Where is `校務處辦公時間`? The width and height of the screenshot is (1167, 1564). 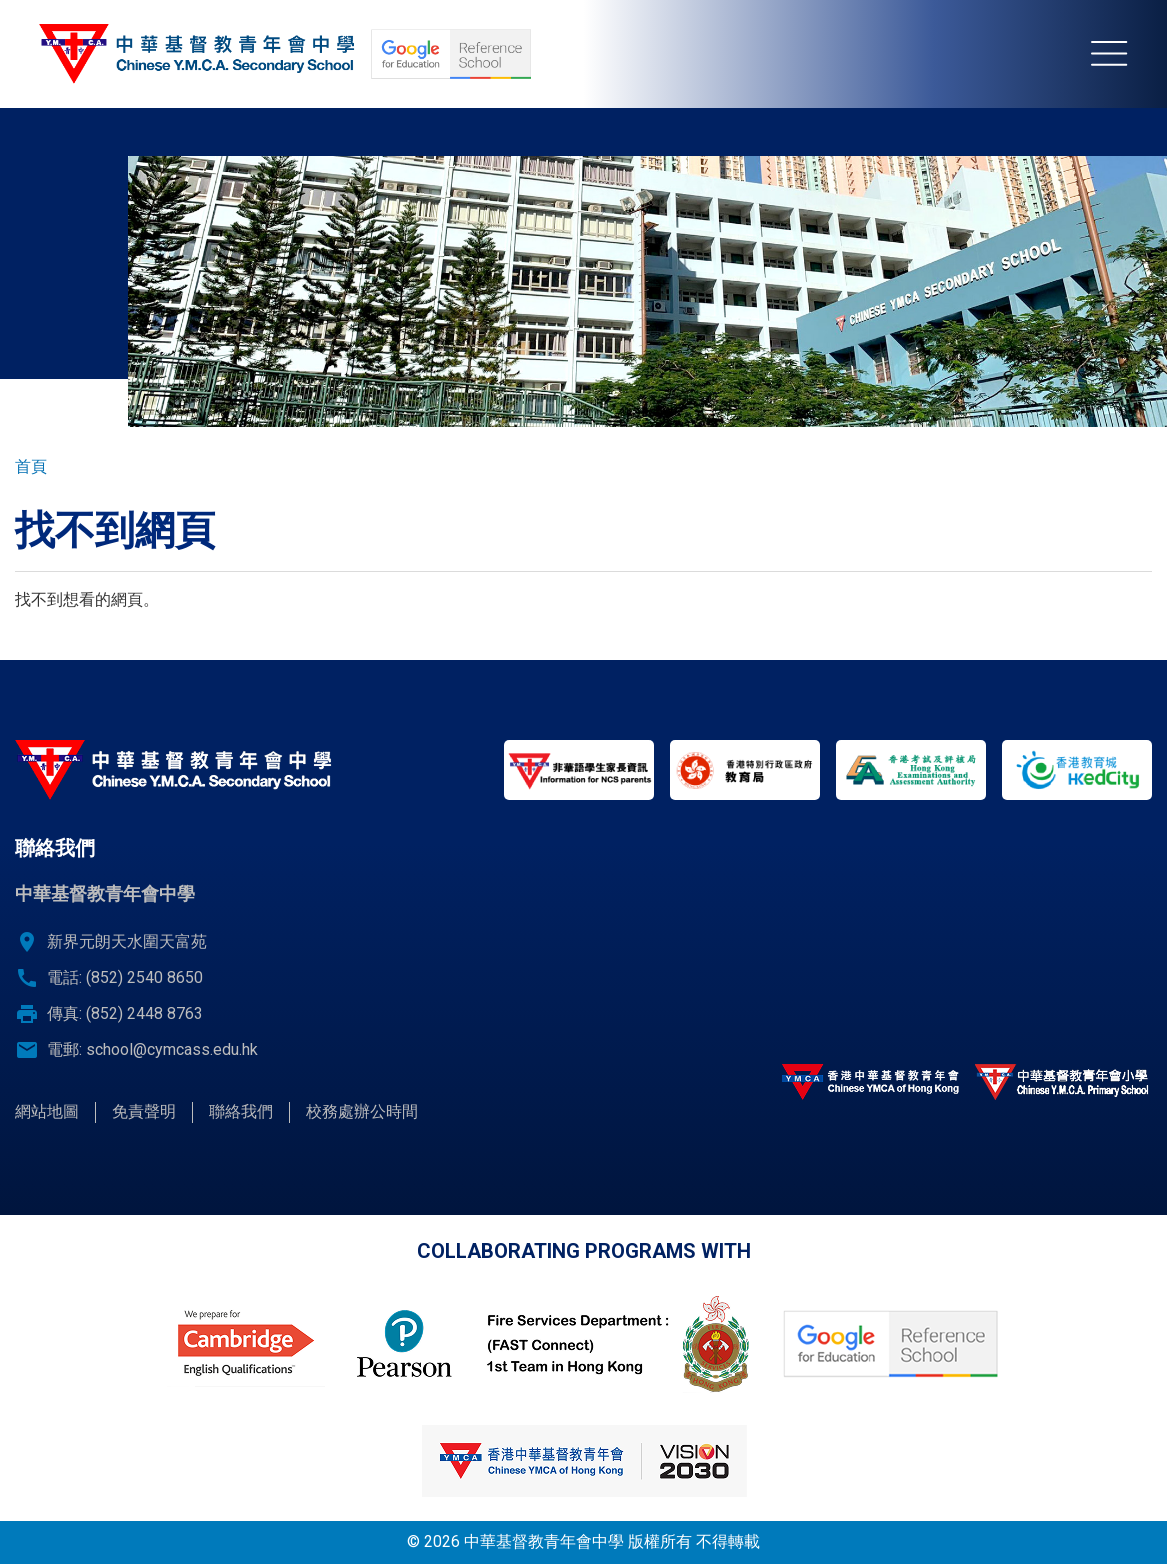
校務處辦公時間 is located at coordinates (362, 1111).